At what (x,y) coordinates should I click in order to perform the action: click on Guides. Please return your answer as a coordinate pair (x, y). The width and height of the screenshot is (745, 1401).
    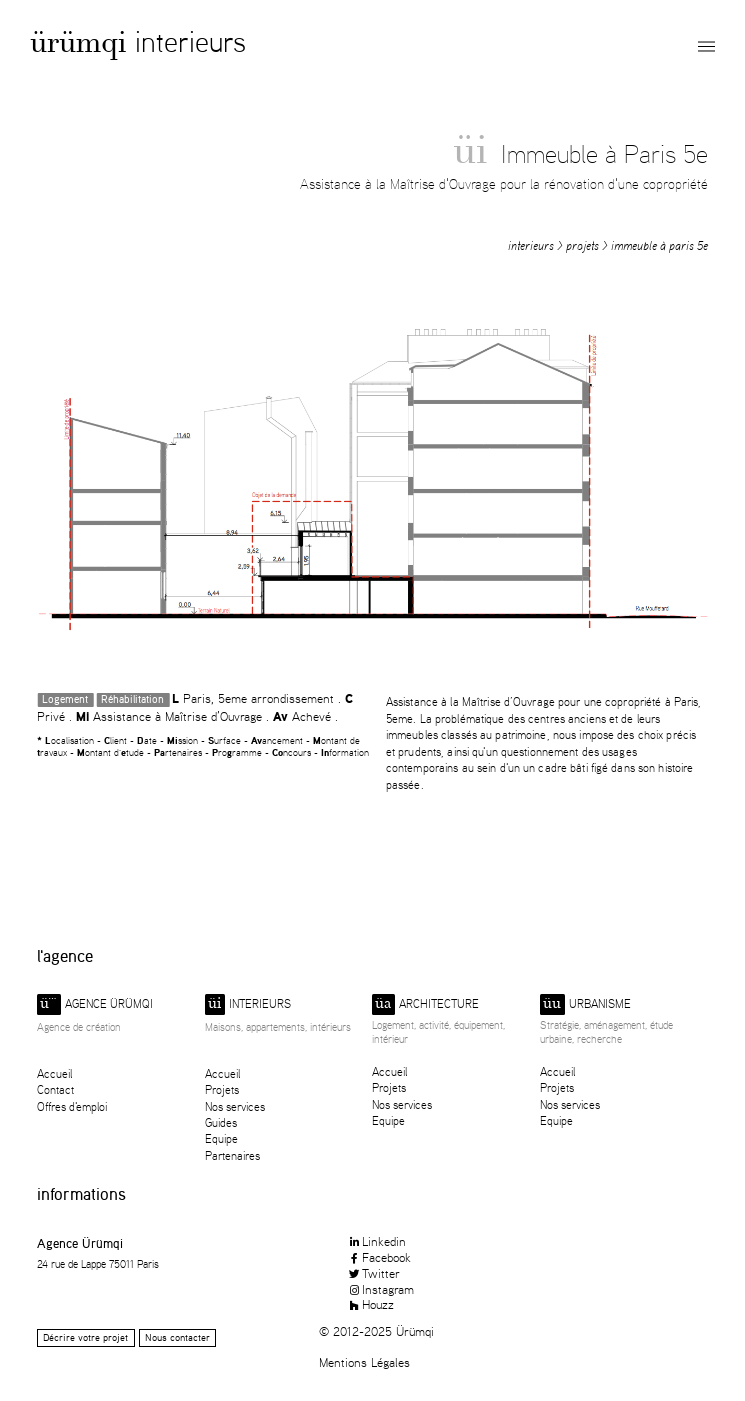
    Looking at the image, I should click on (221, 1122).